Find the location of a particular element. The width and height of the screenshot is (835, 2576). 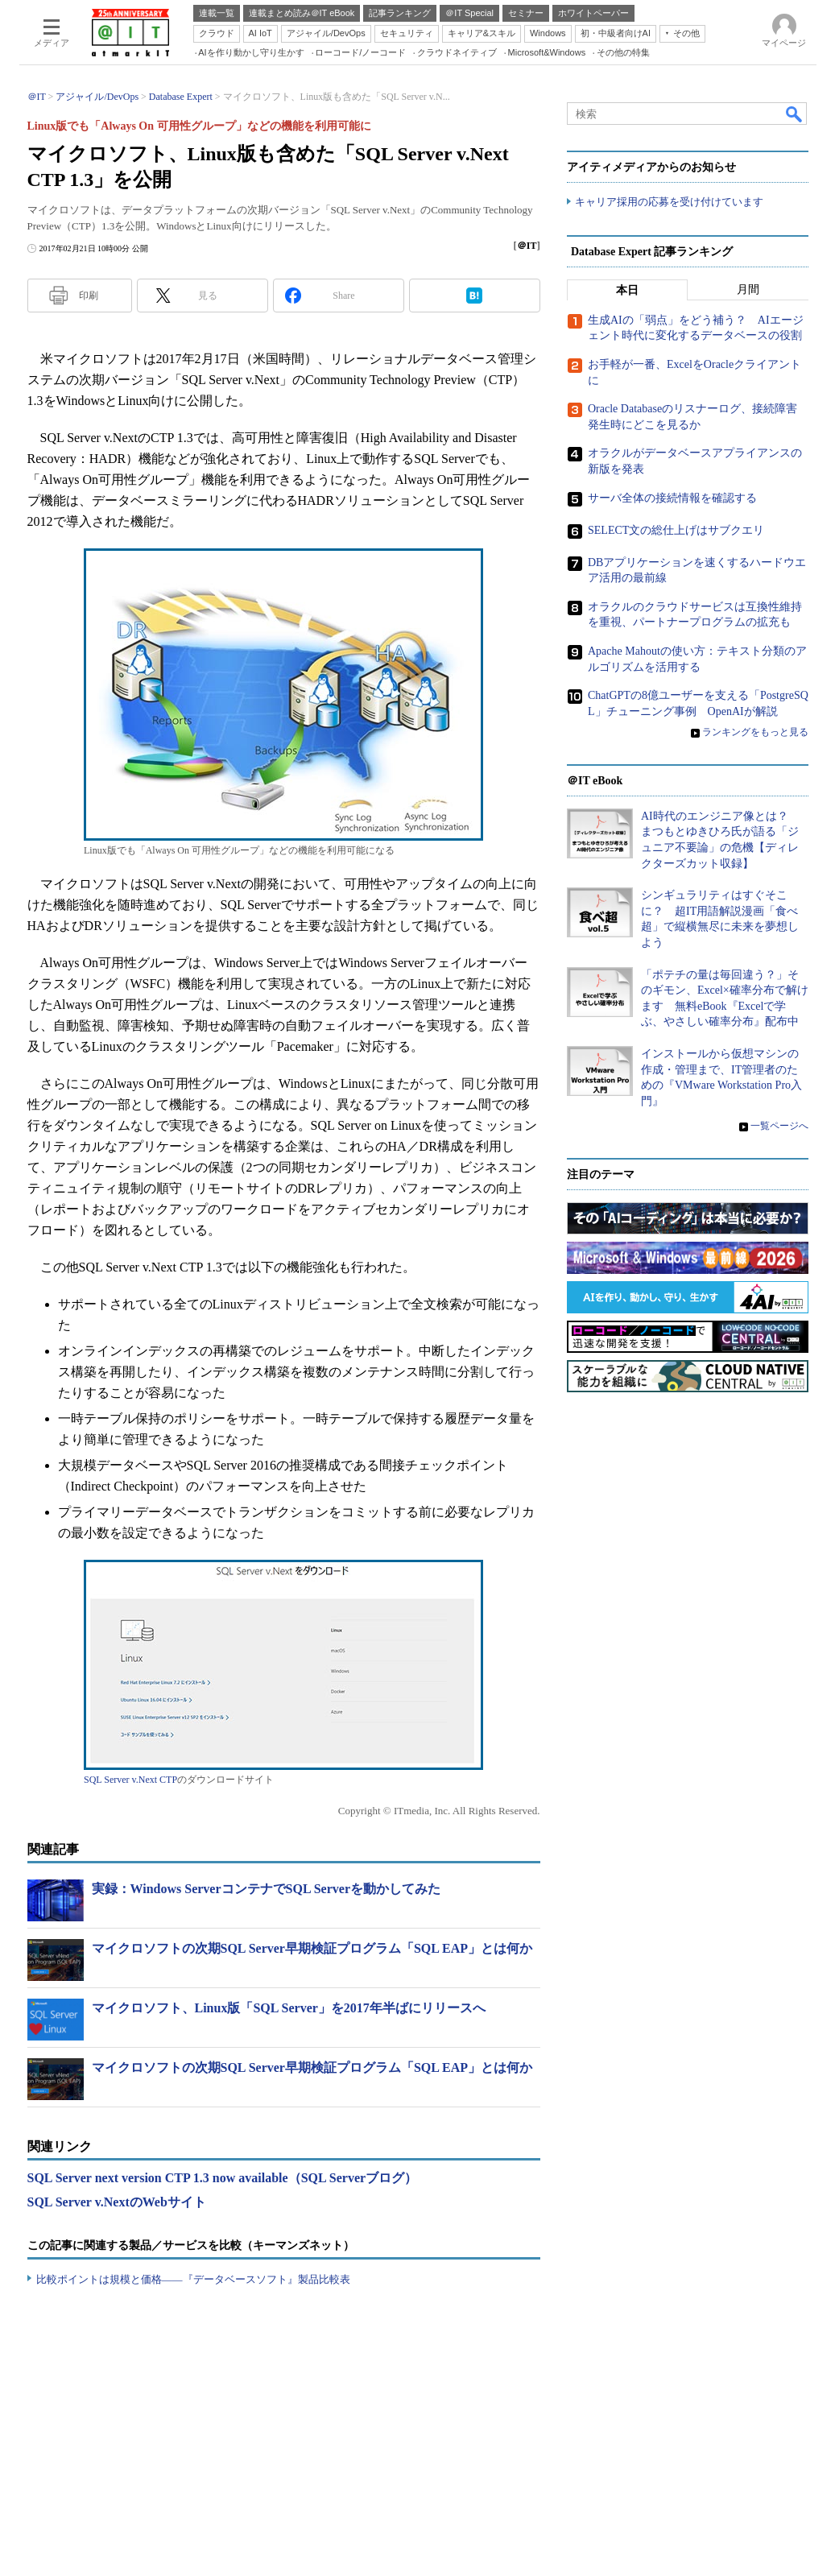

マイクロソフトの次期SQL Server早期検証プログラム「SQL EAP」とは何か is located at coordinates (312, 1948).